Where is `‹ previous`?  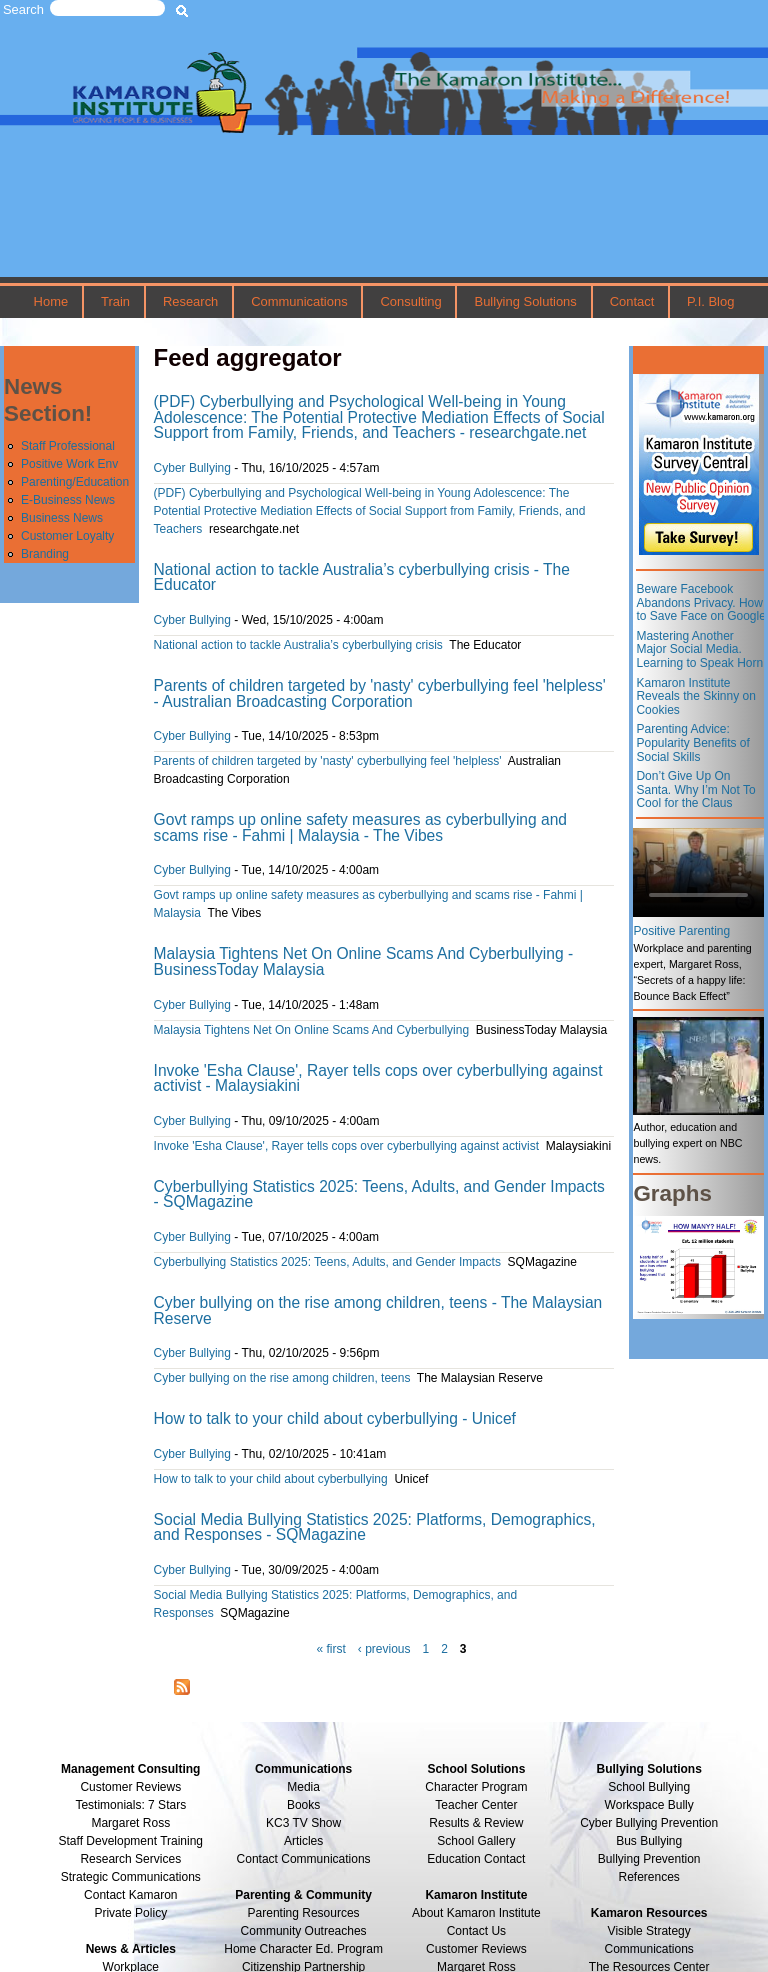 ‹ previous is located at coordinates (384, 1649).